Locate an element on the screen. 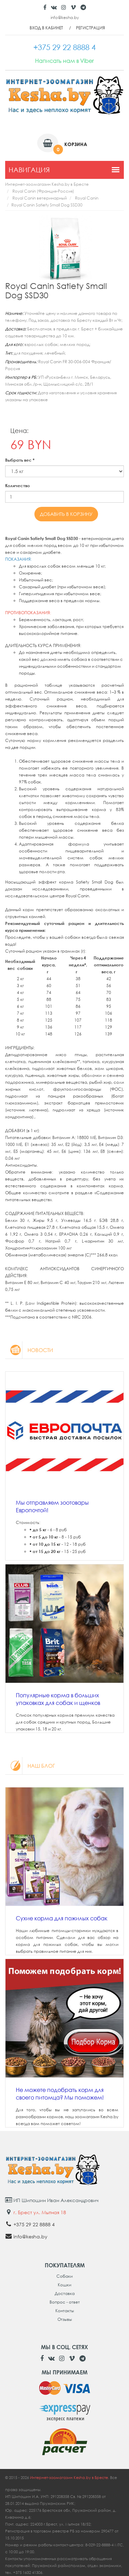  Регистрация is located at coordinates (90, 27).